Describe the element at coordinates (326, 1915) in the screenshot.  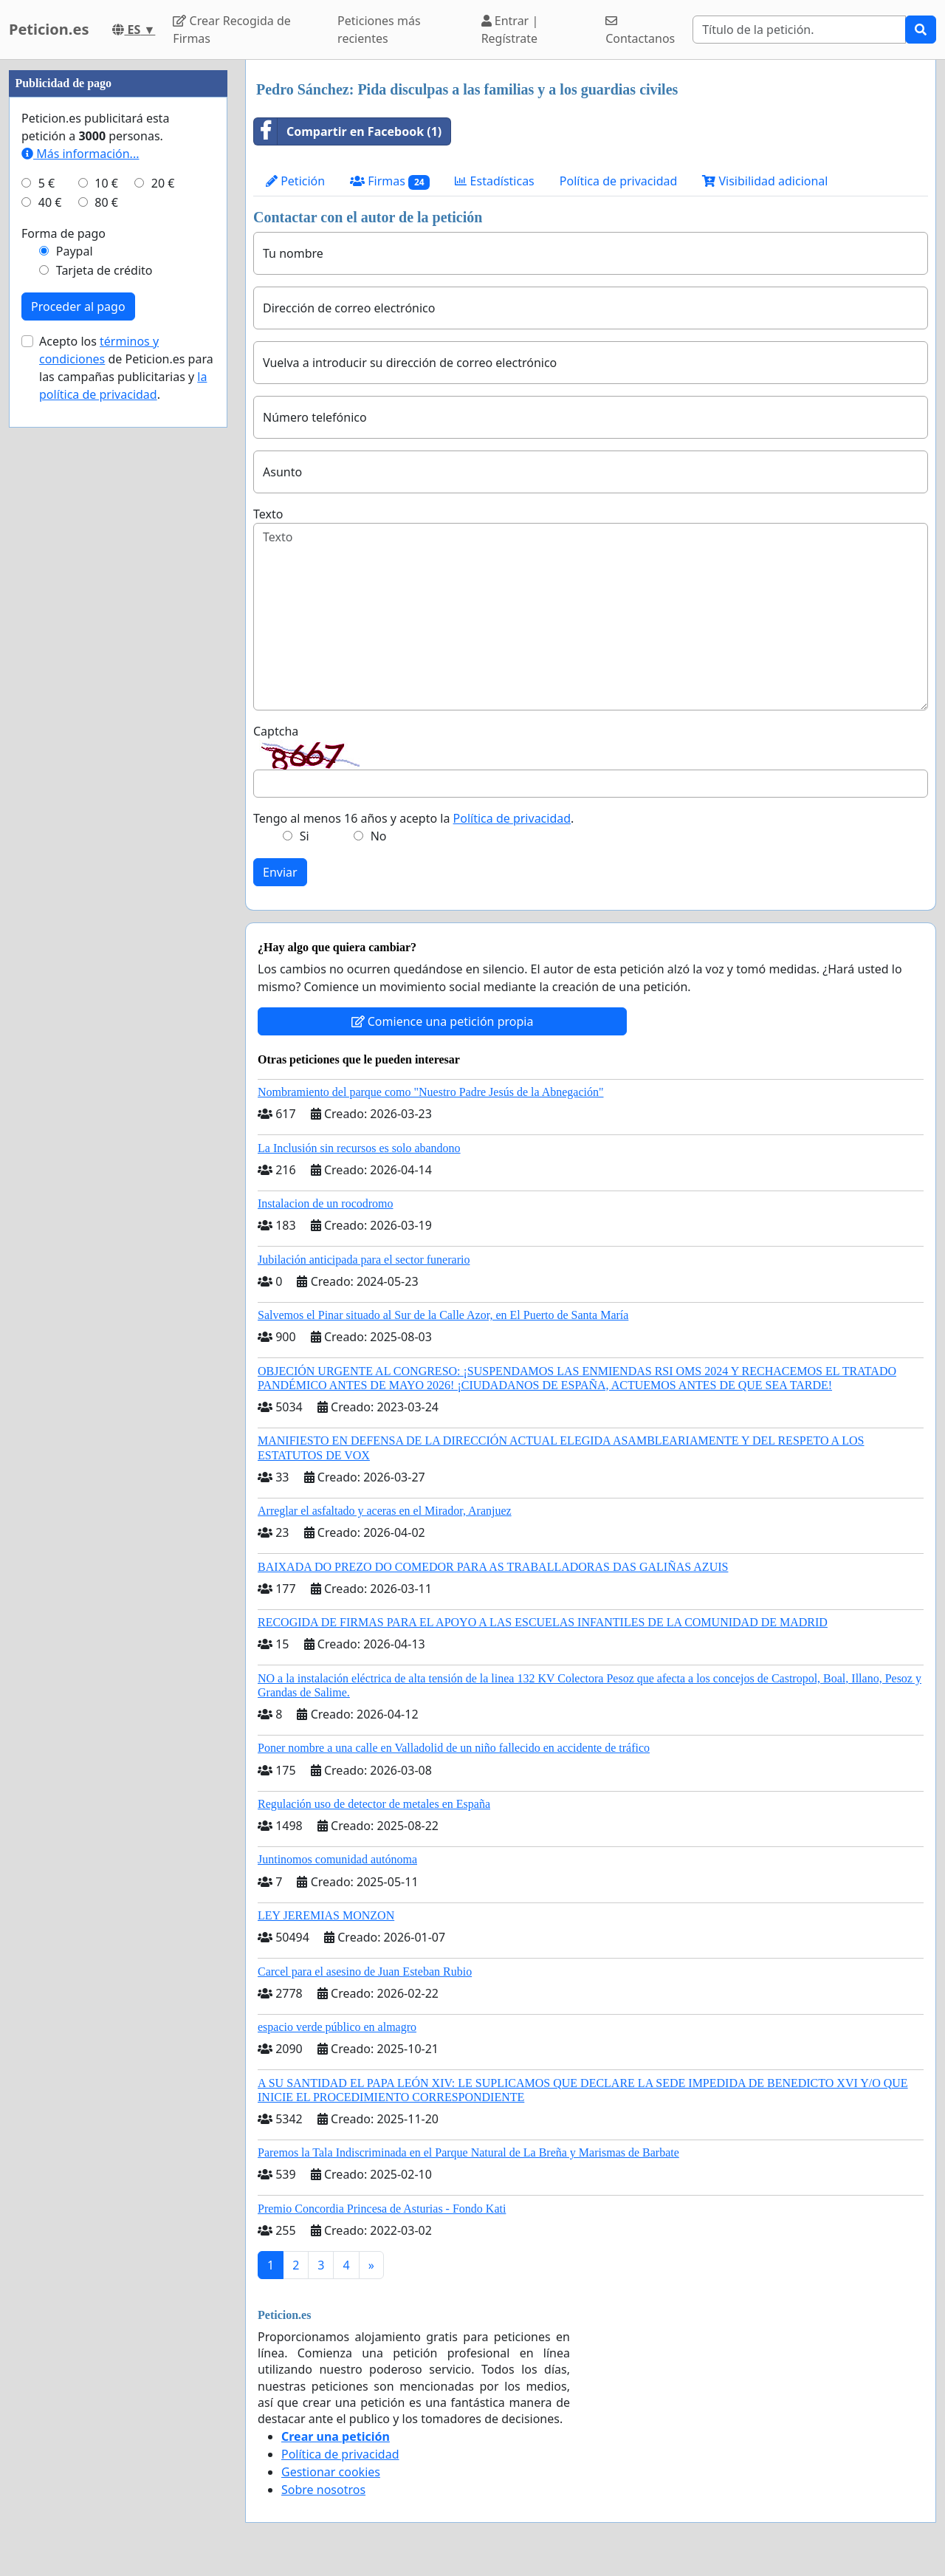
I see `LEY JEREMIAS MONZON` at that location.